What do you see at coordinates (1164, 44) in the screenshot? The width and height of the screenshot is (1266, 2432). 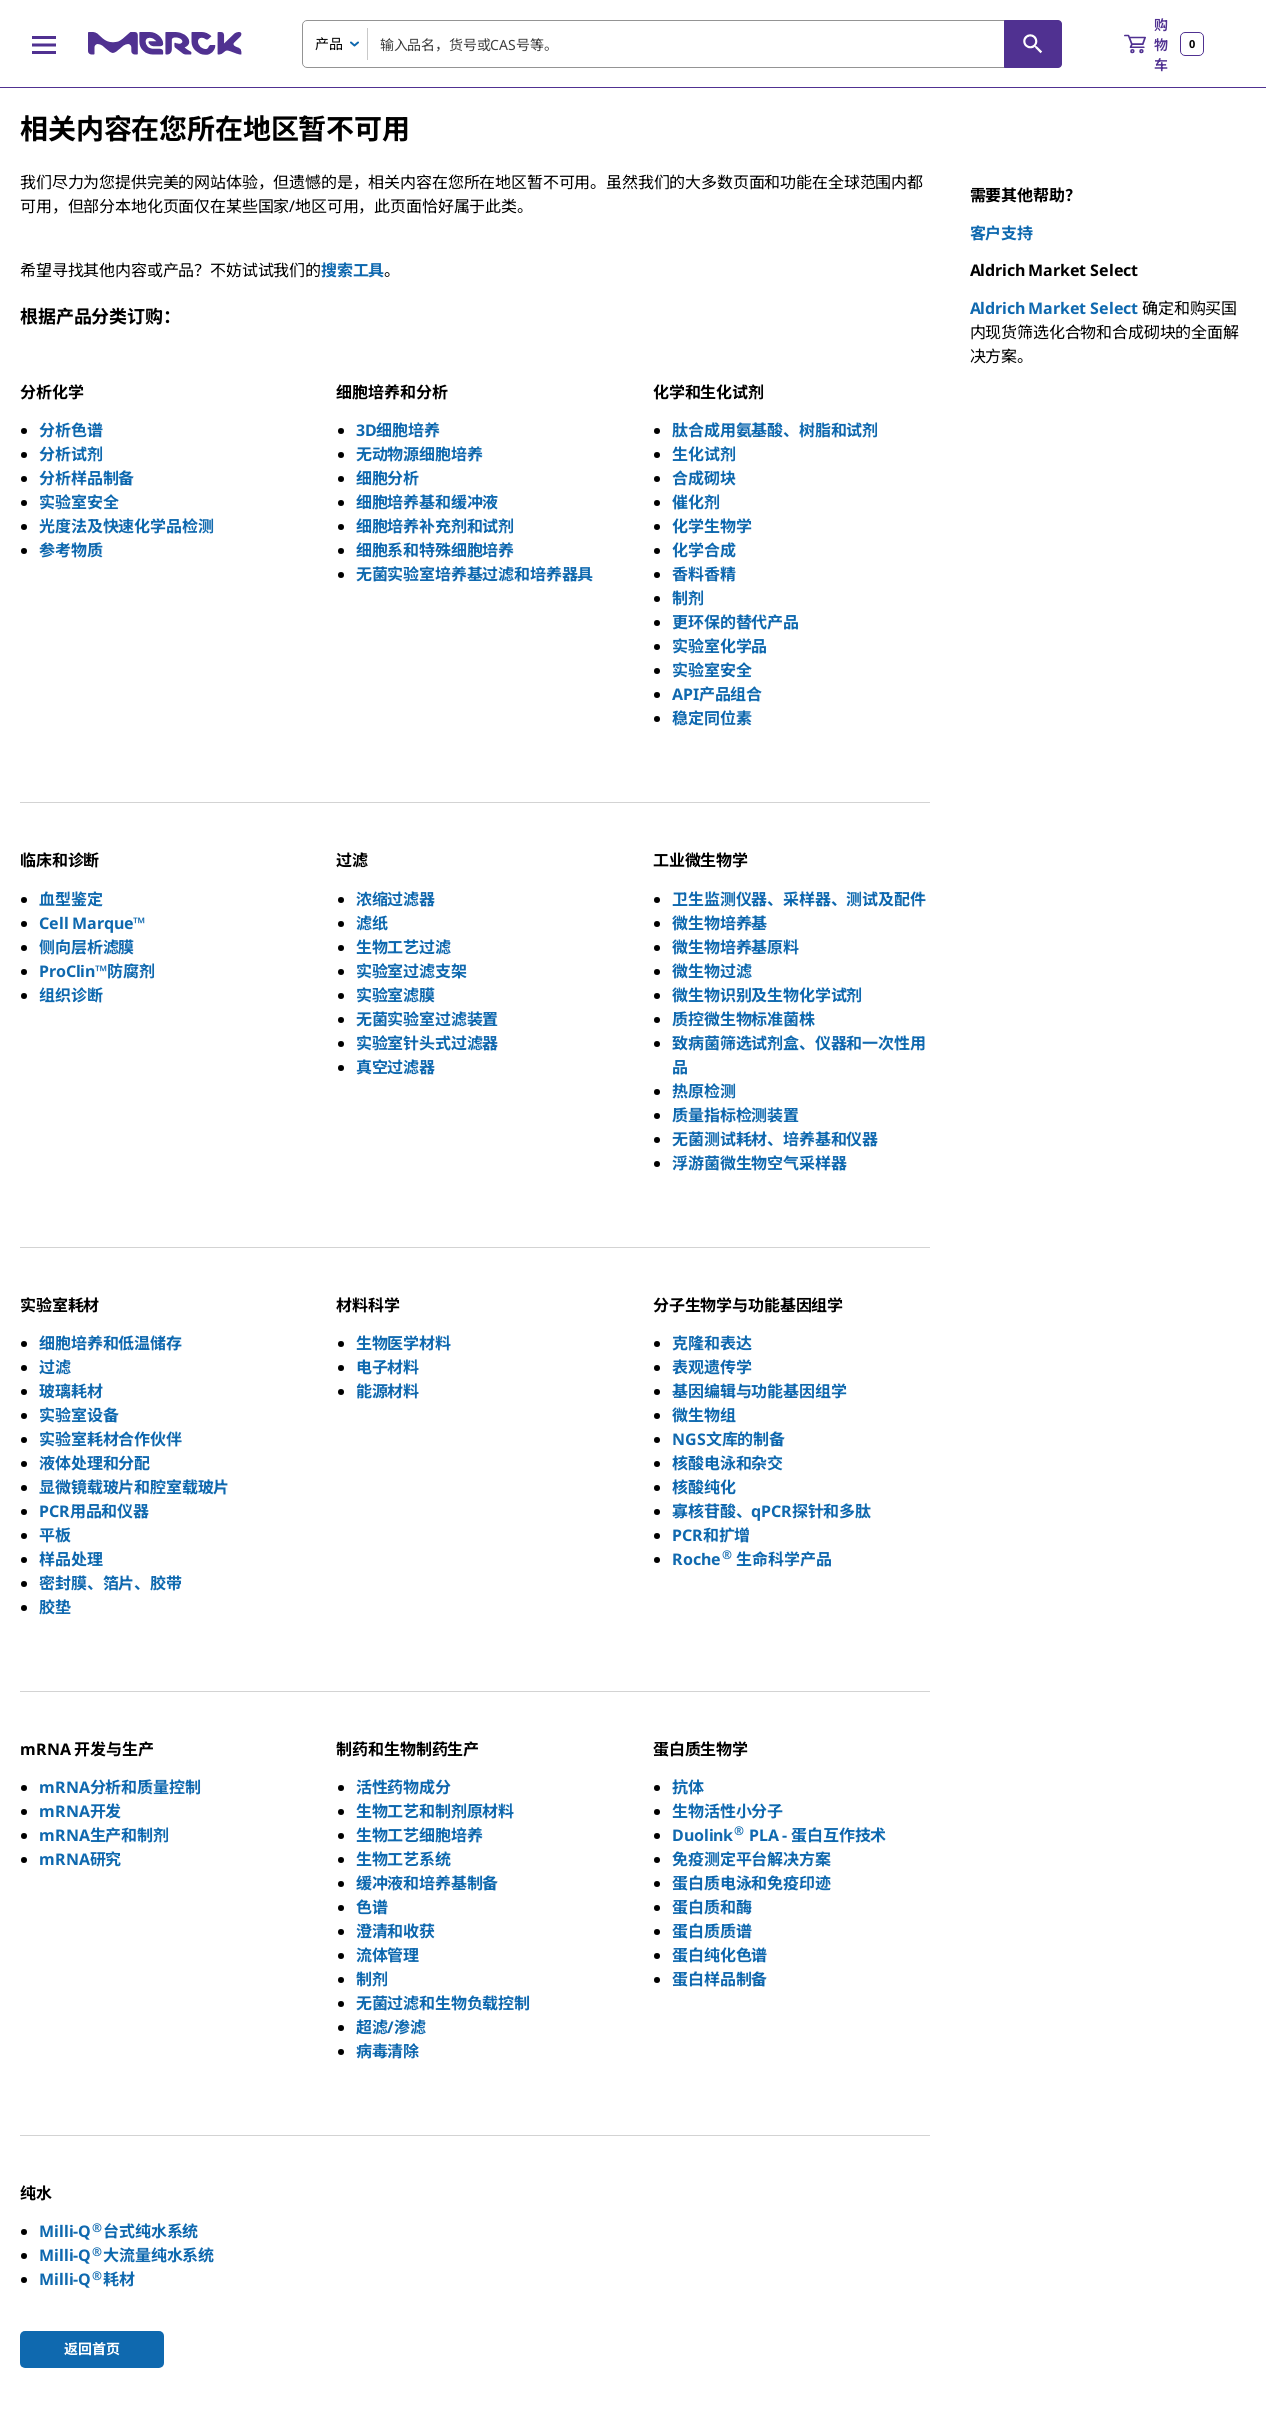 I see `[show-mini-cart]` at bounding box center [1164, 44].